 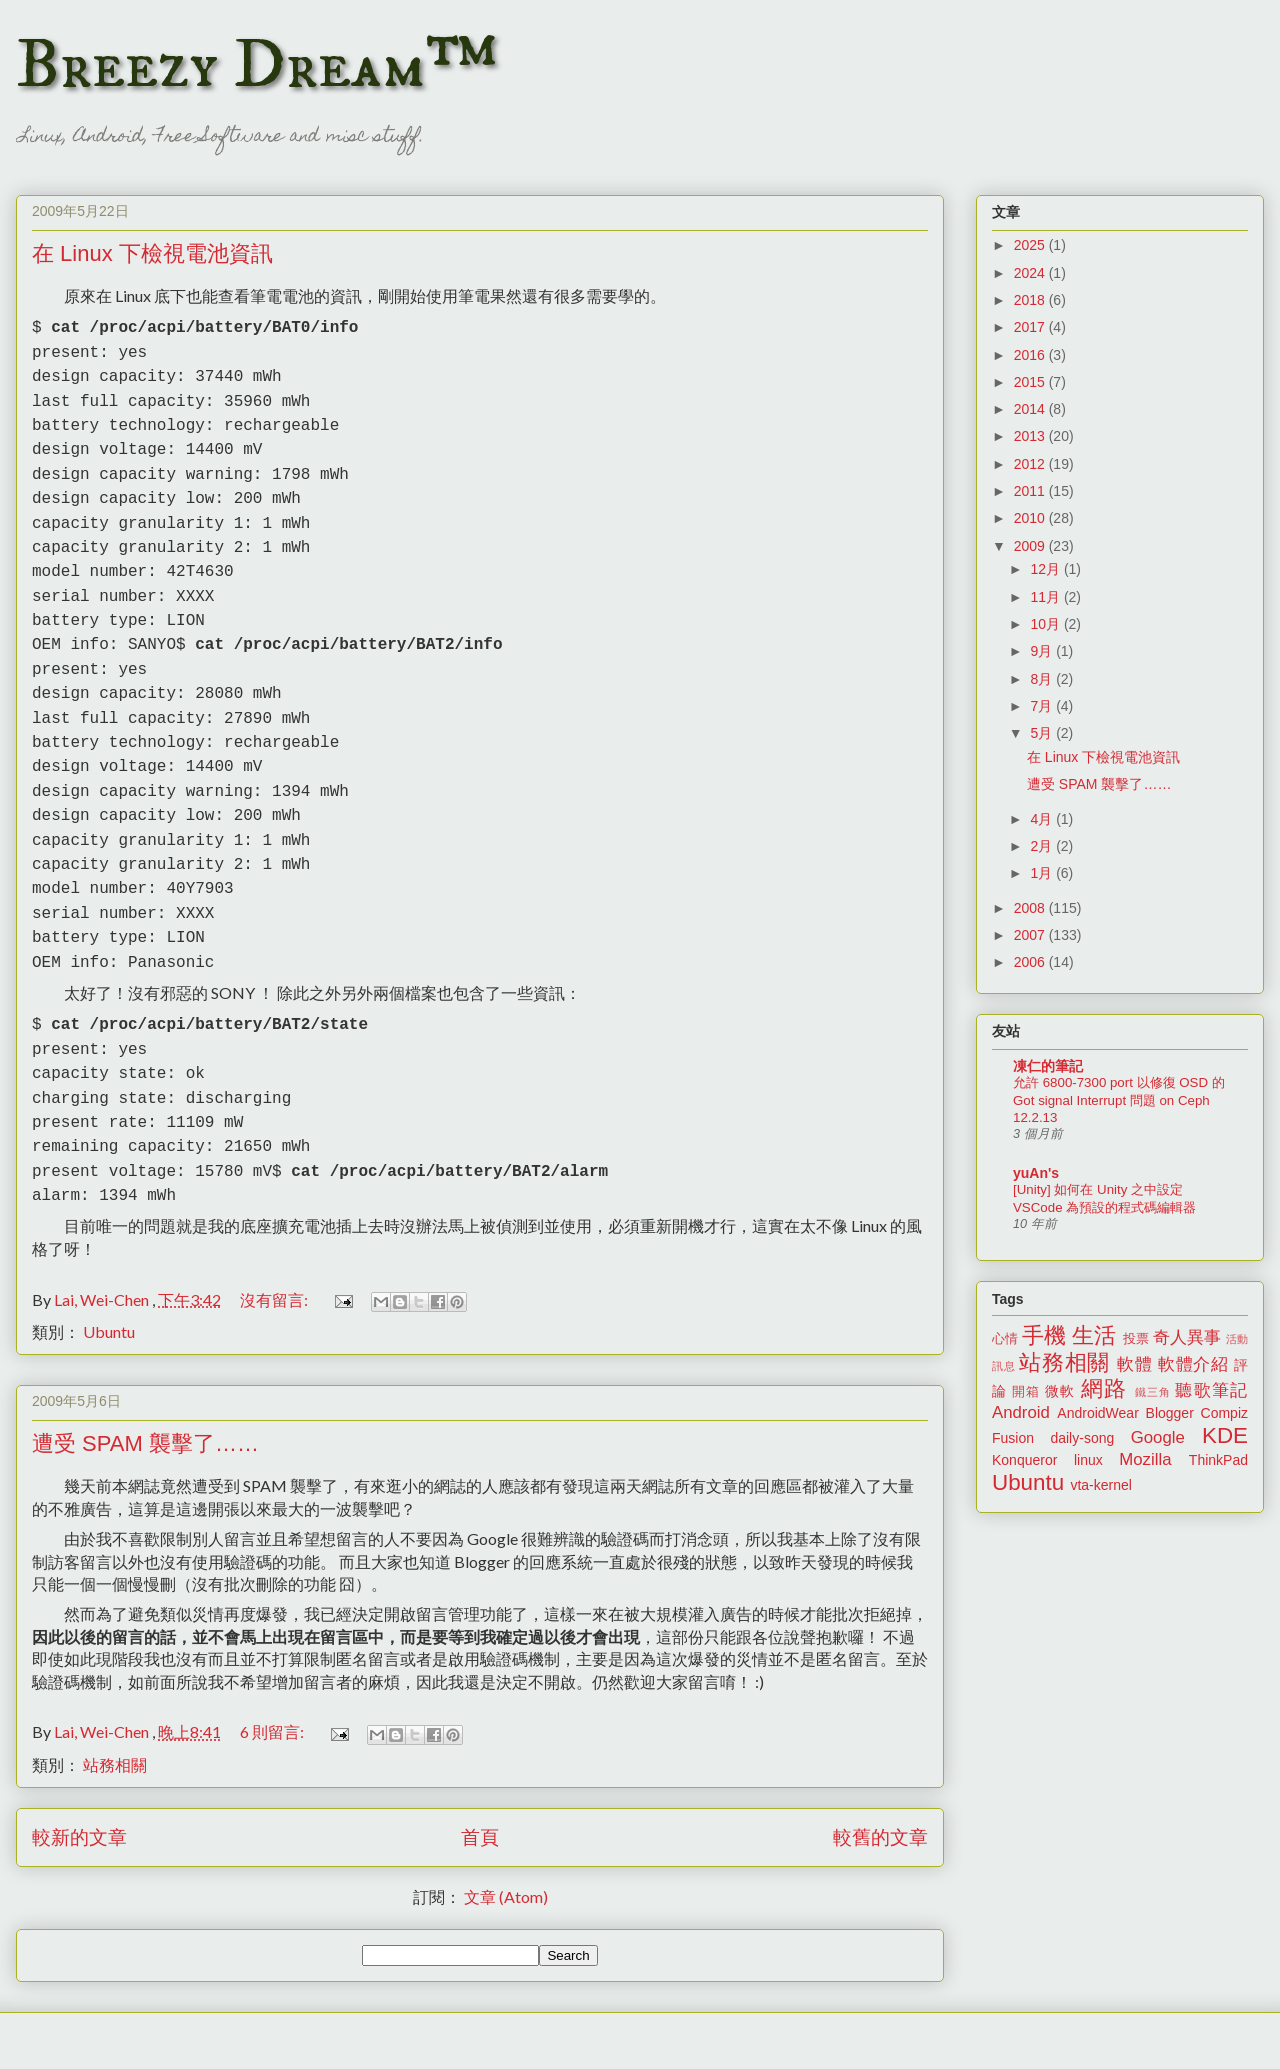 I want to click on 聽歌筆記, so click(x=1211, y=1390).